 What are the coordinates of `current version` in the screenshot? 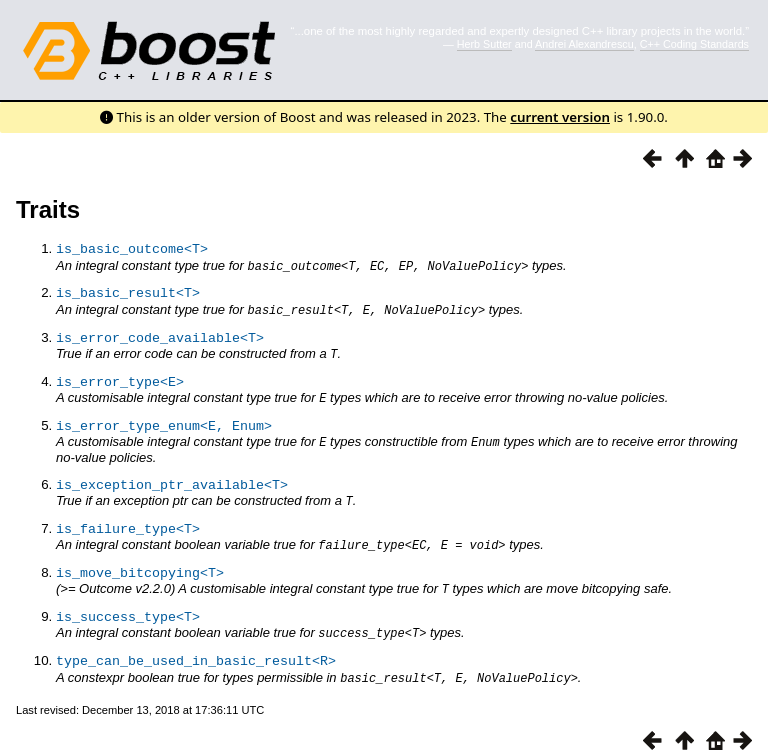 It's located at (560, 117).